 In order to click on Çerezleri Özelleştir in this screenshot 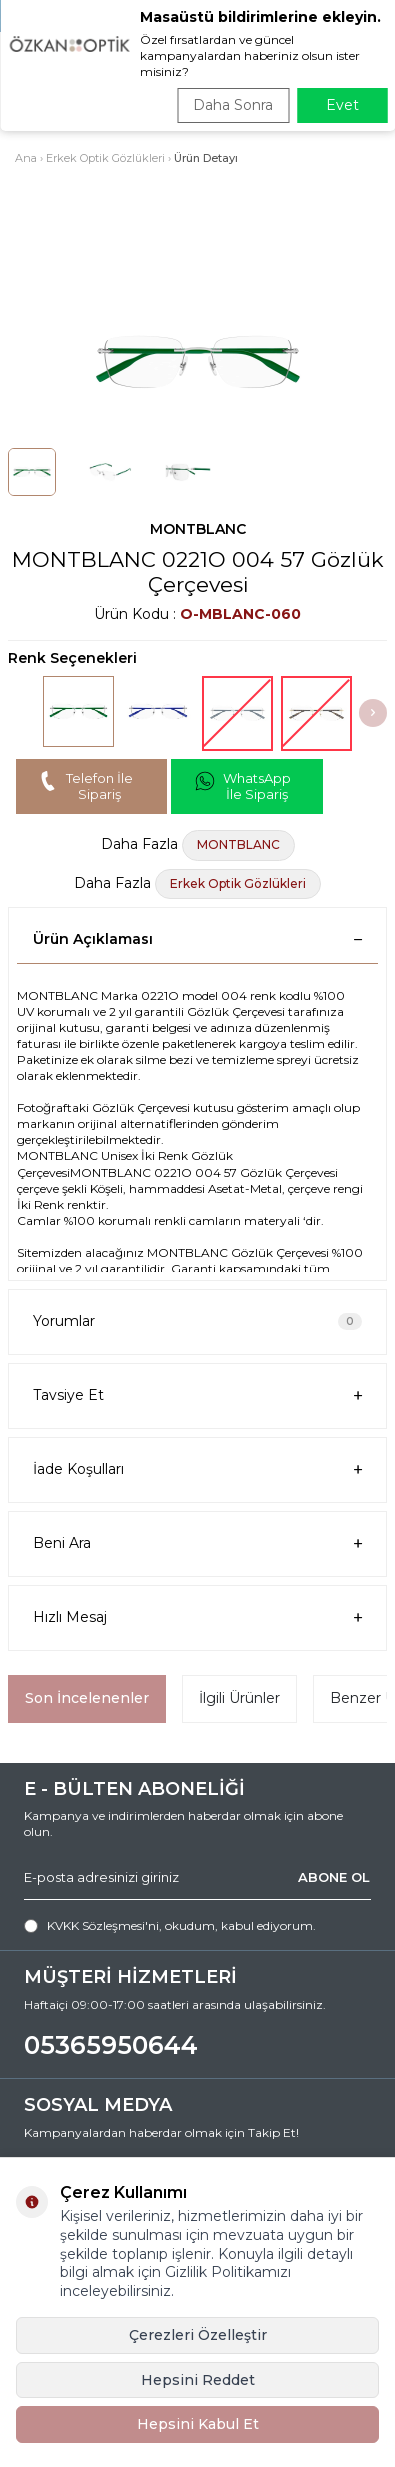, I will do `click(198, 2335)`.